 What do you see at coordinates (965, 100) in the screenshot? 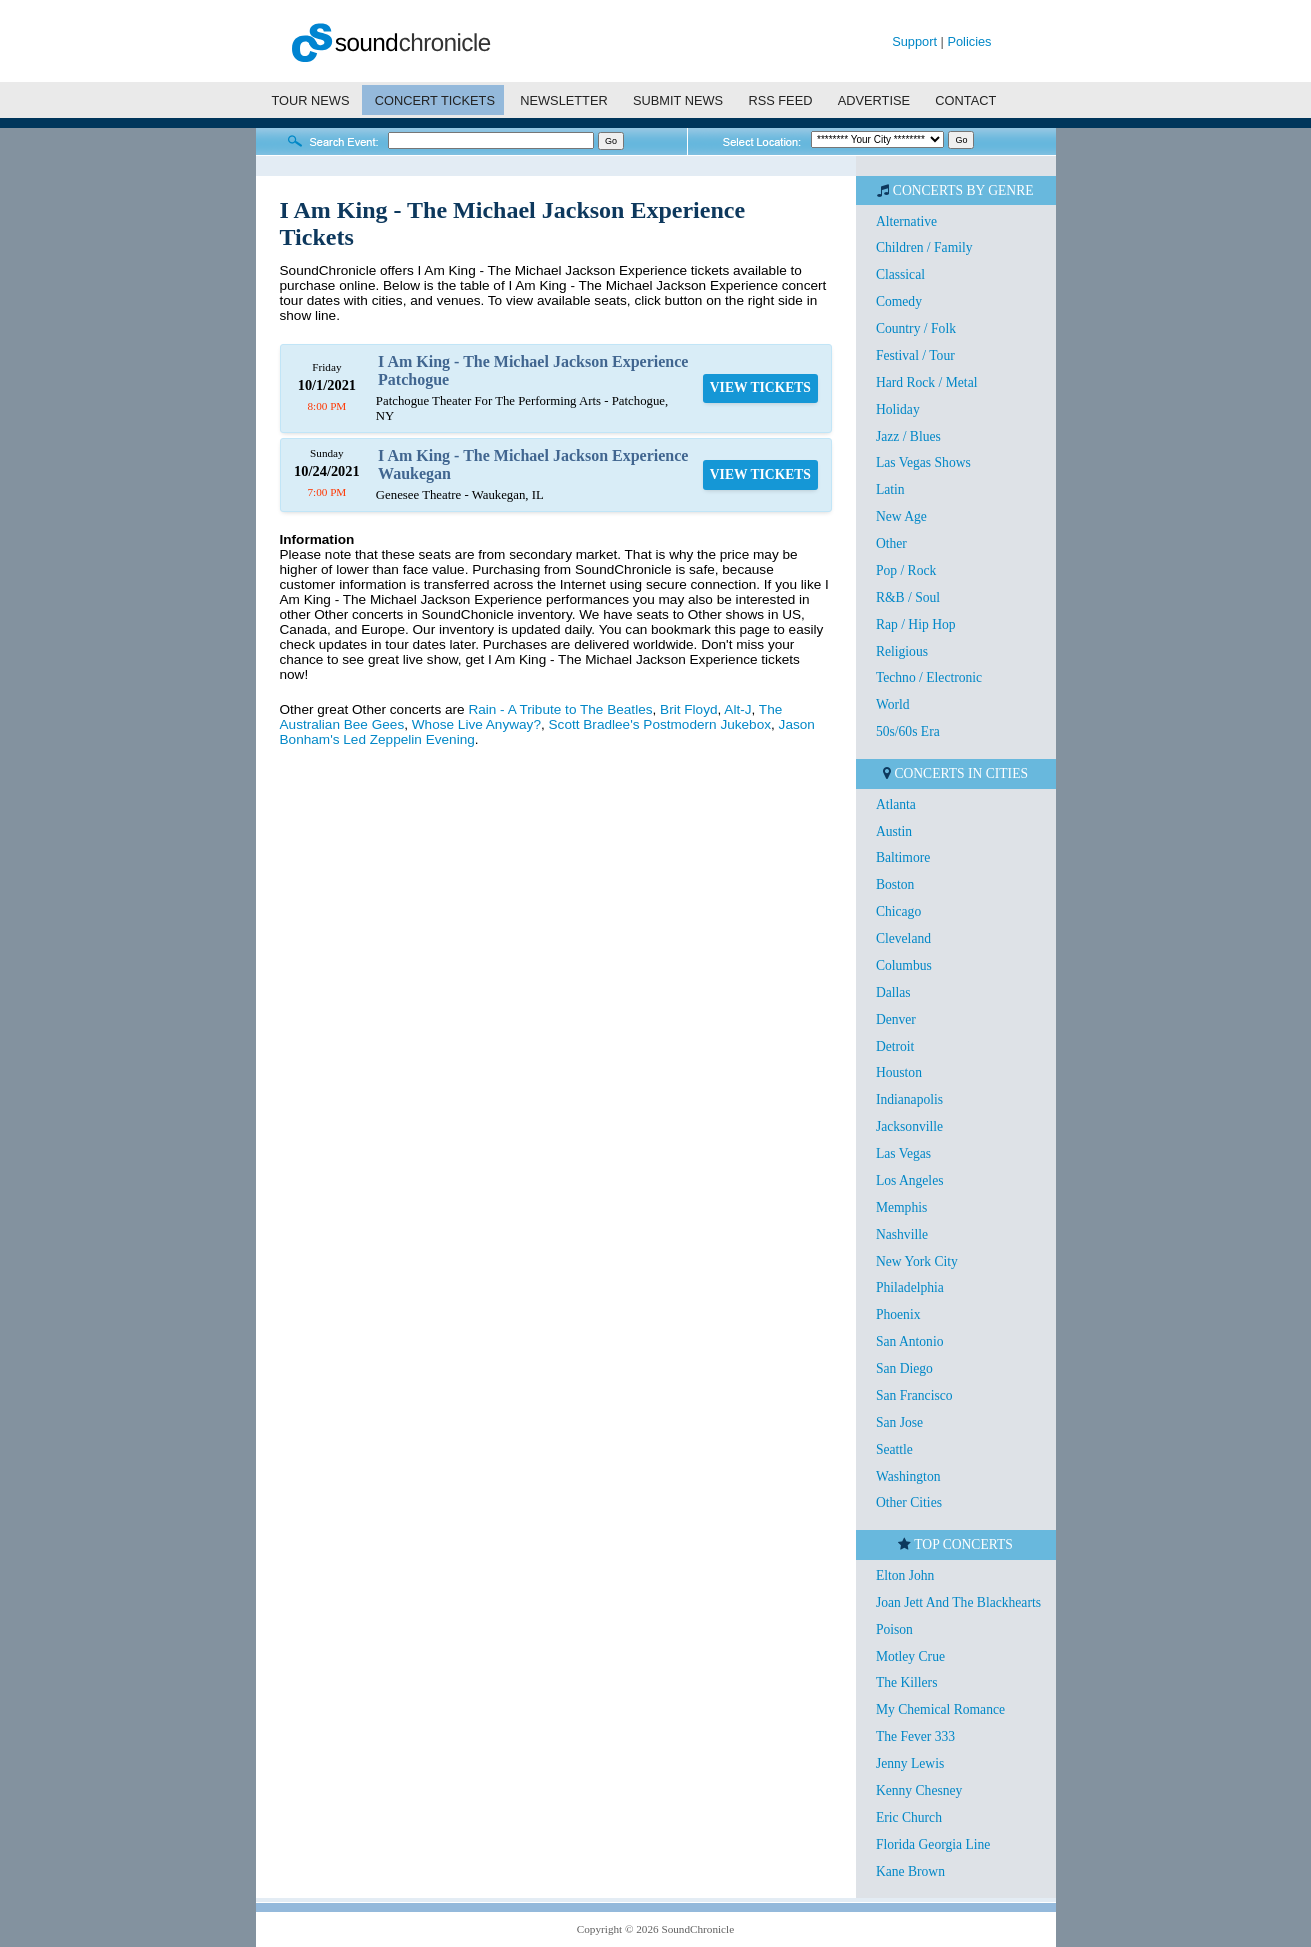
I see `CONTACT` at bounding box center [965, 100].